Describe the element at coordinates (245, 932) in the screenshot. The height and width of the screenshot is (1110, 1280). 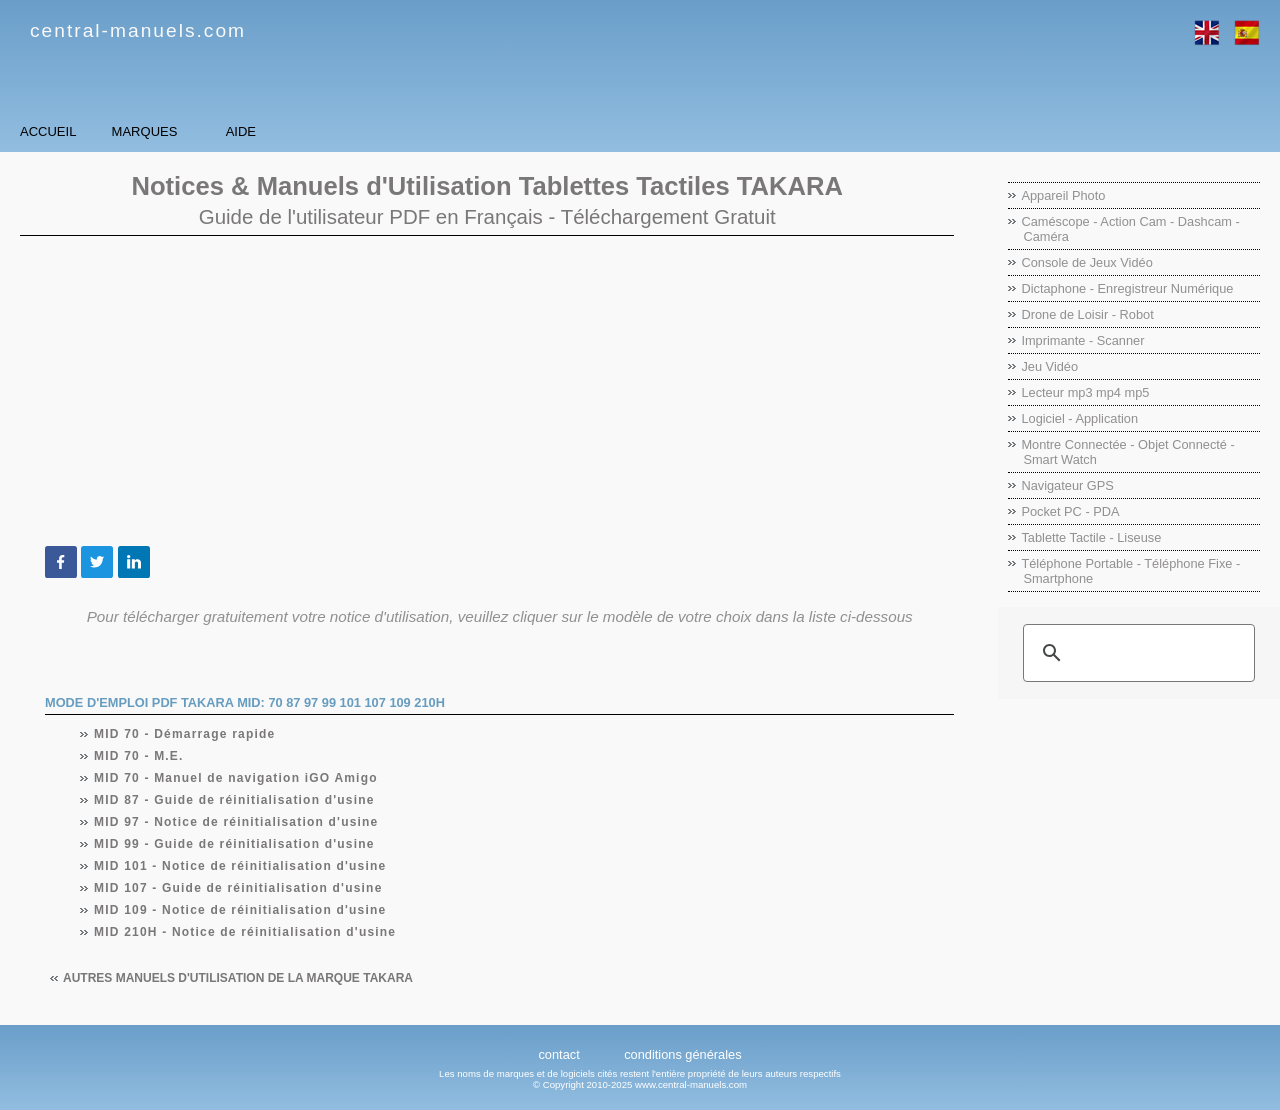
I see `MID 210H - Notice de réinitialisation d'usine` at that location.